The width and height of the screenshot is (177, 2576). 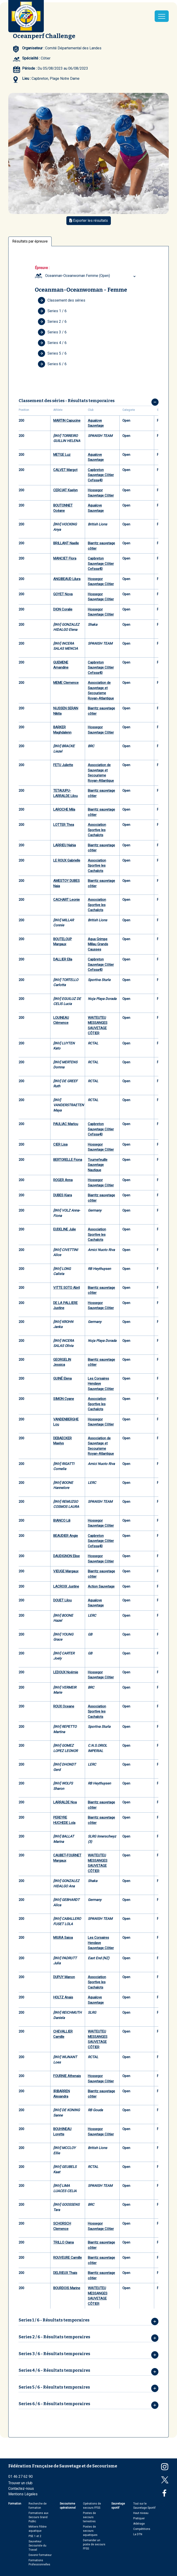 What do you see at coordinates (139, 2518) in the screenshot?
I see `Pratiquer` at bounding box center [139, 2518].